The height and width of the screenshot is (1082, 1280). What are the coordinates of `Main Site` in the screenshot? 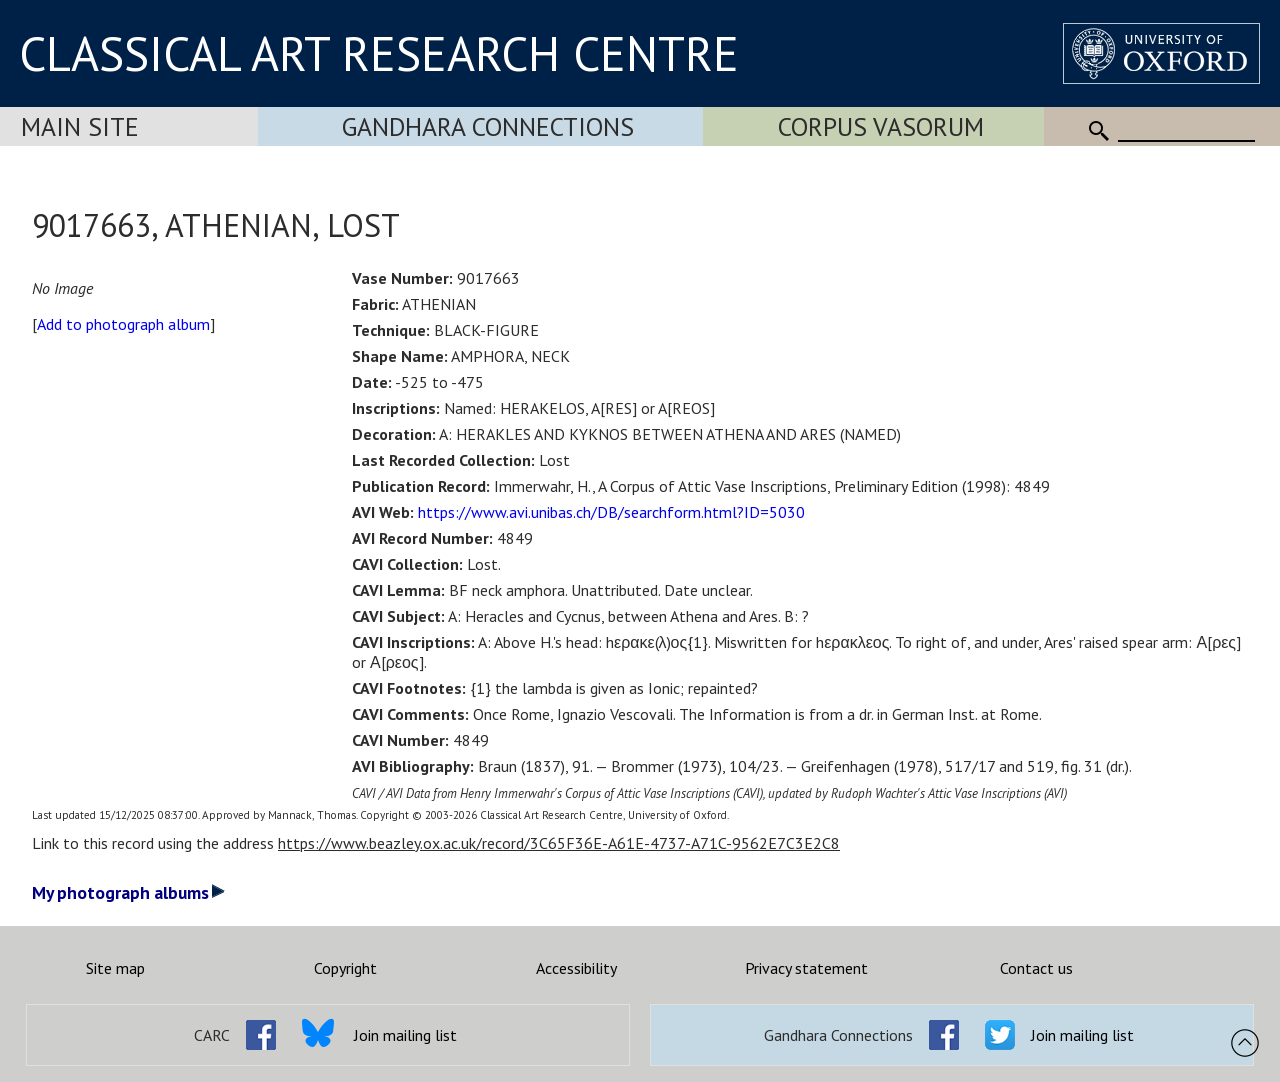 It's located at (80, 126).